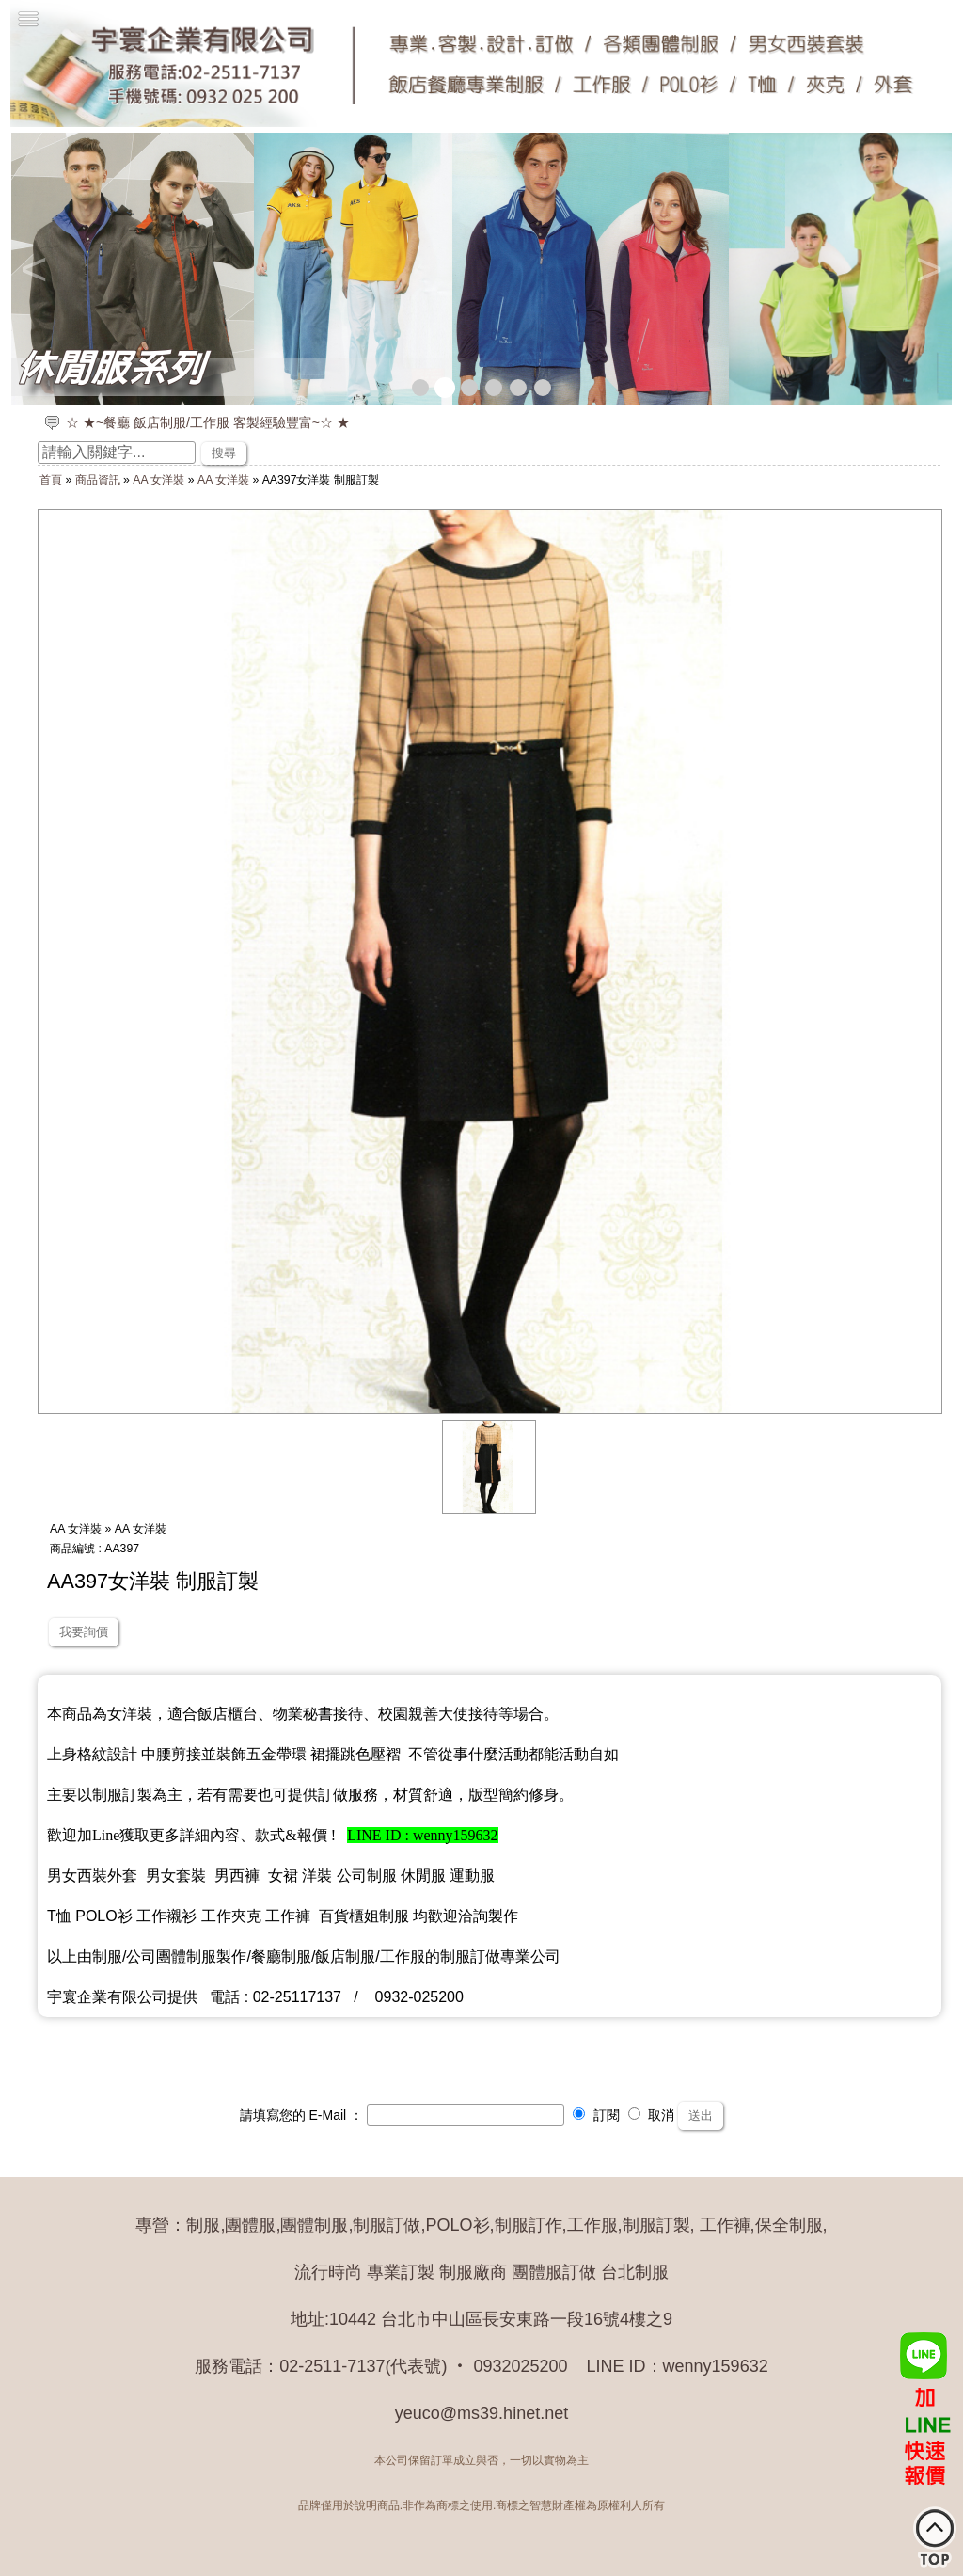 This screenshot has width=963, height=2576. I want to click on AA 女洋裝, so click(158, 479).